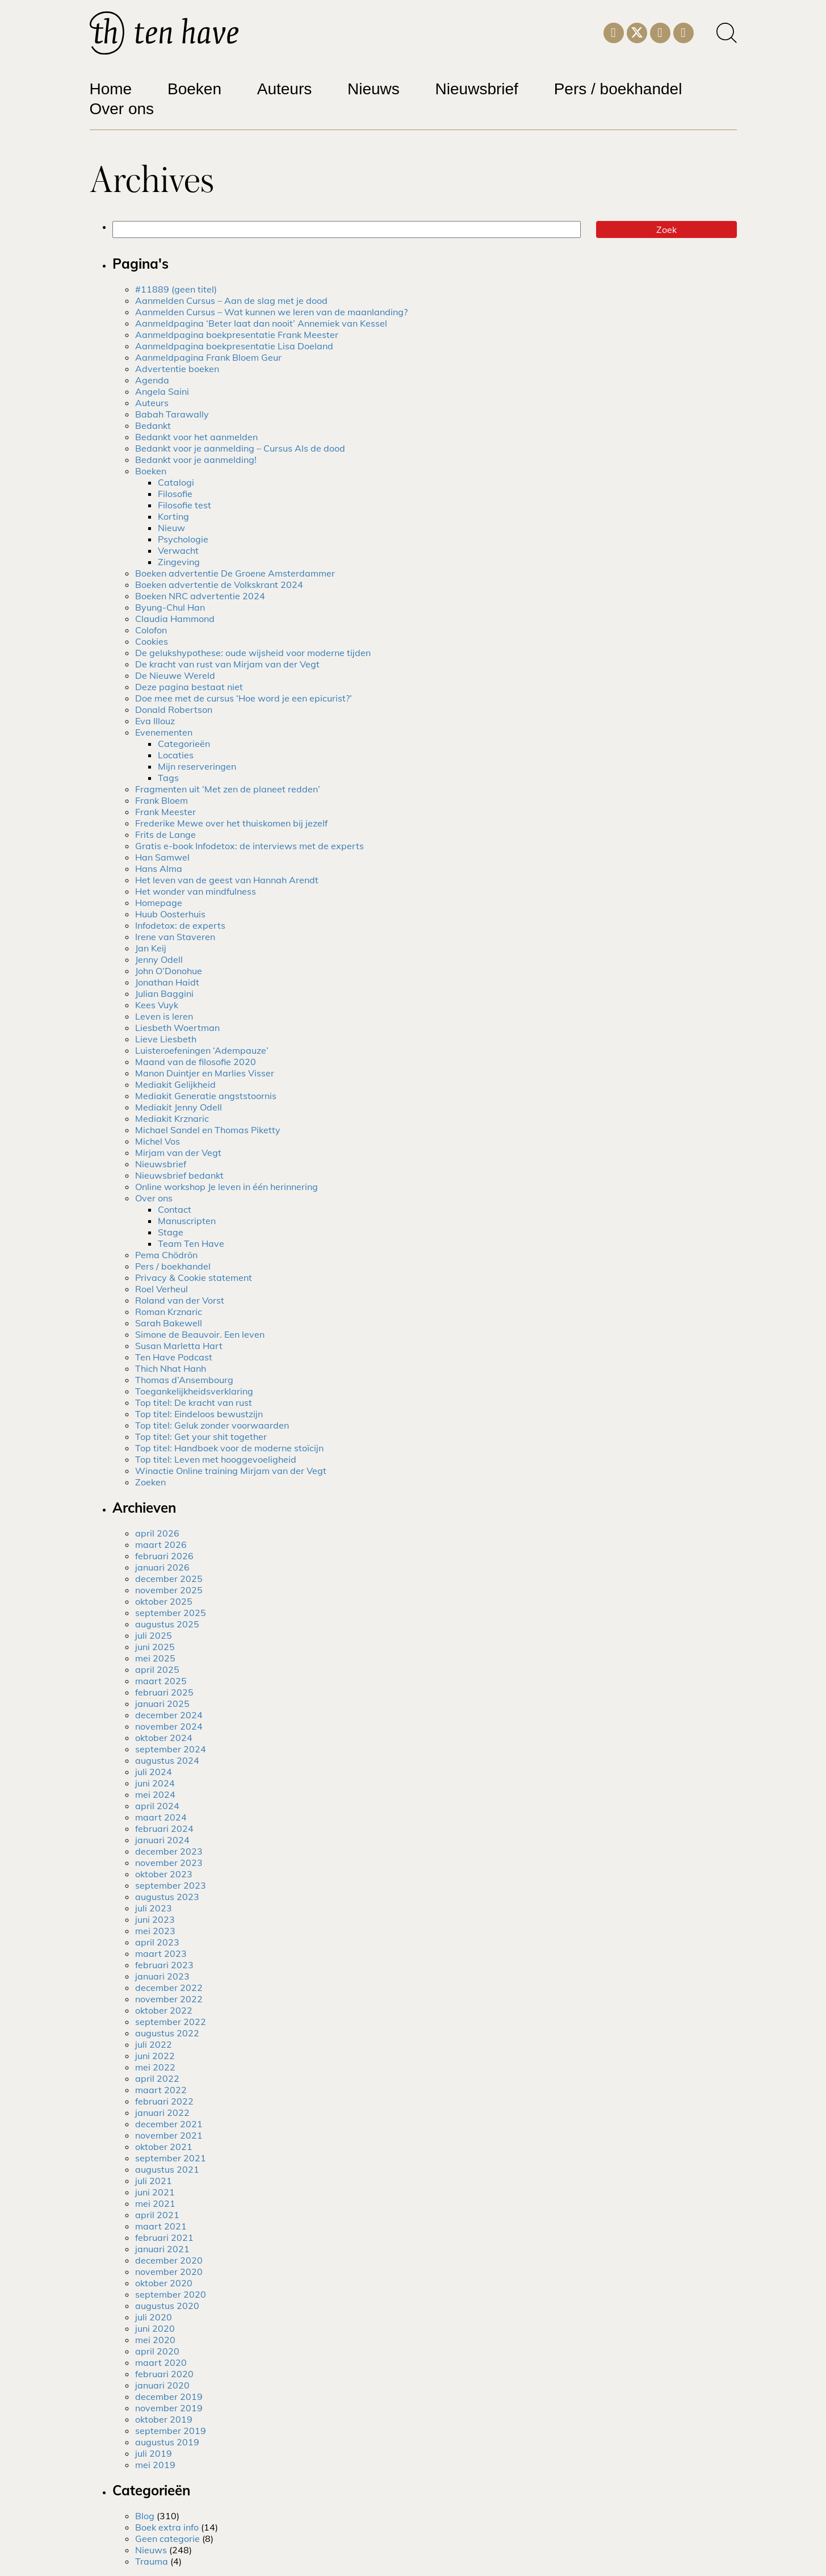 This screenshot has width=826, height=2576. I want to click on Pema Chödrön, so click(166, 1254).